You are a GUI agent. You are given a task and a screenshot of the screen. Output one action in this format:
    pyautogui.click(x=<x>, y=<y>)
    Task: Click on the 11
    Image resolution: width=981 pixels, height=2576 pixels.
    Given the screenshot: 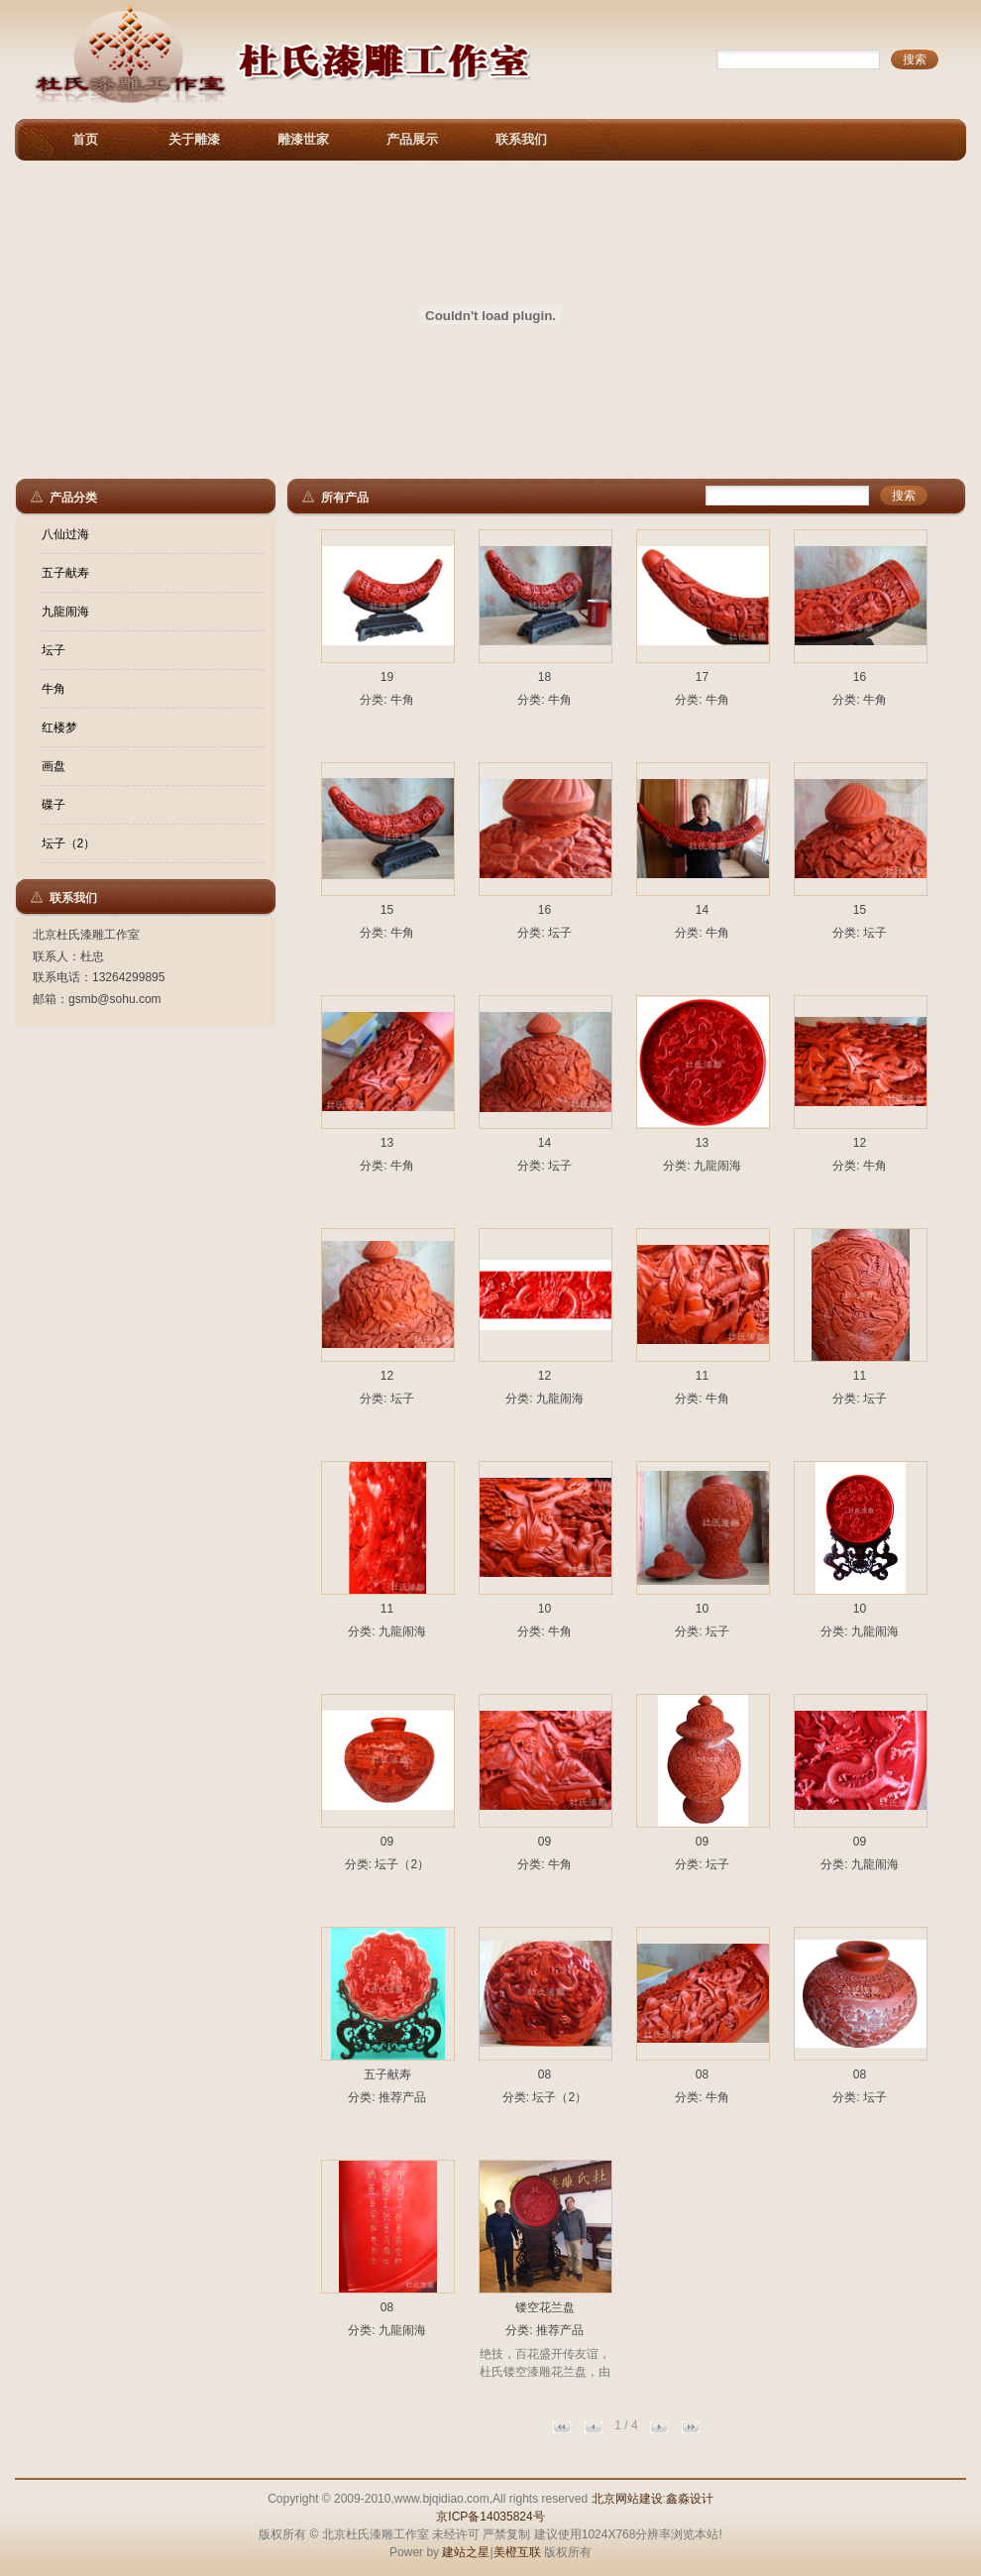 What is the action you would take?
    pyautogui.click(x=702, y=1376)
    